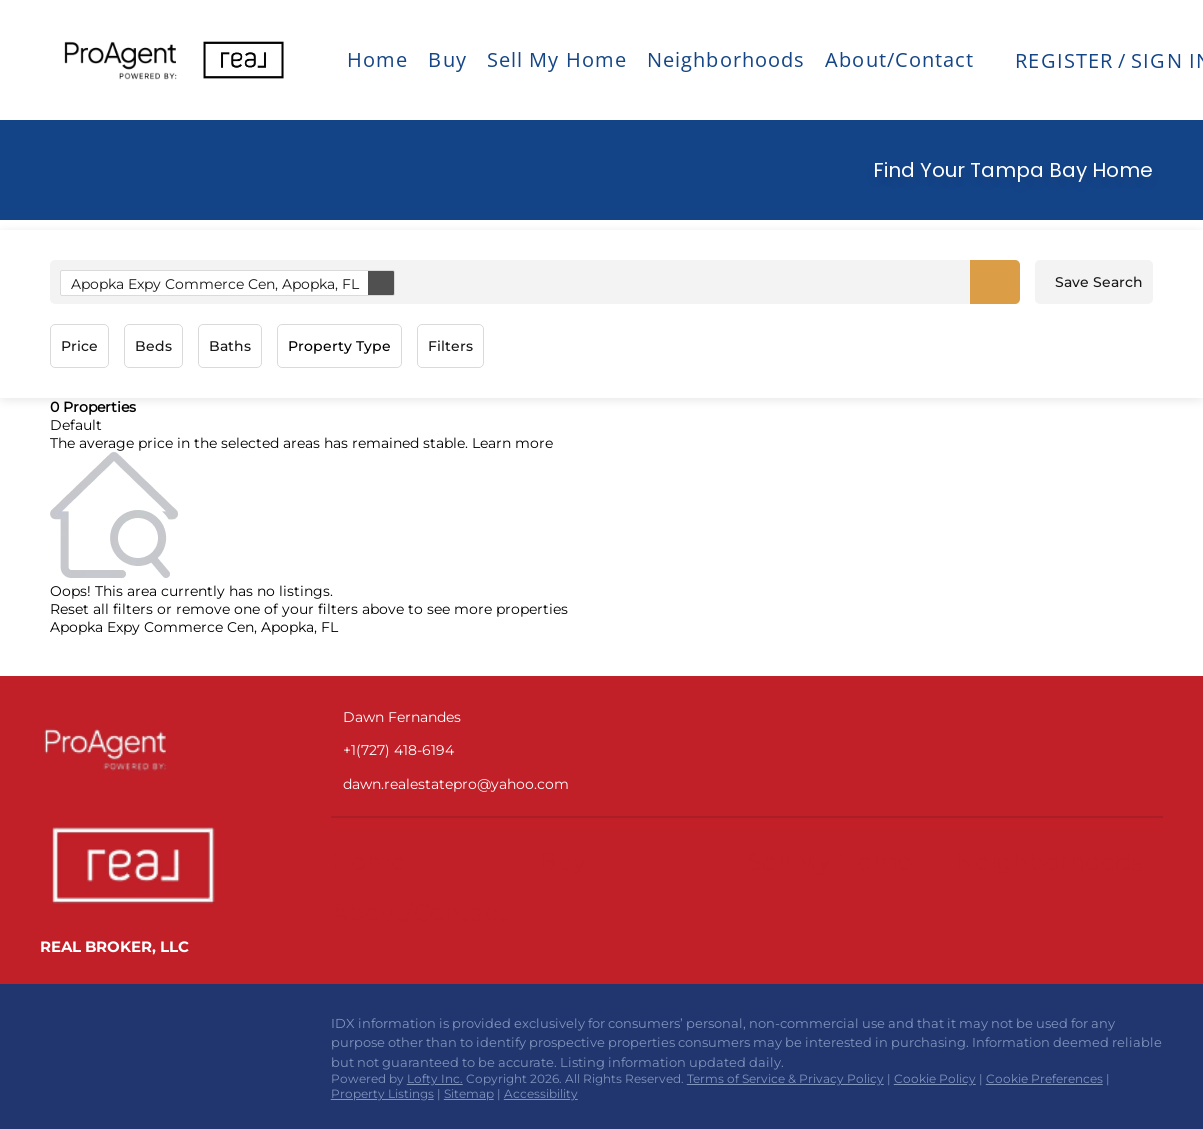 The width and height of the screenshot is (1203, 1129). Describe the element at coordinates (726, 59) in the screenshot. I see `Neighborhoods [button]` at that location.